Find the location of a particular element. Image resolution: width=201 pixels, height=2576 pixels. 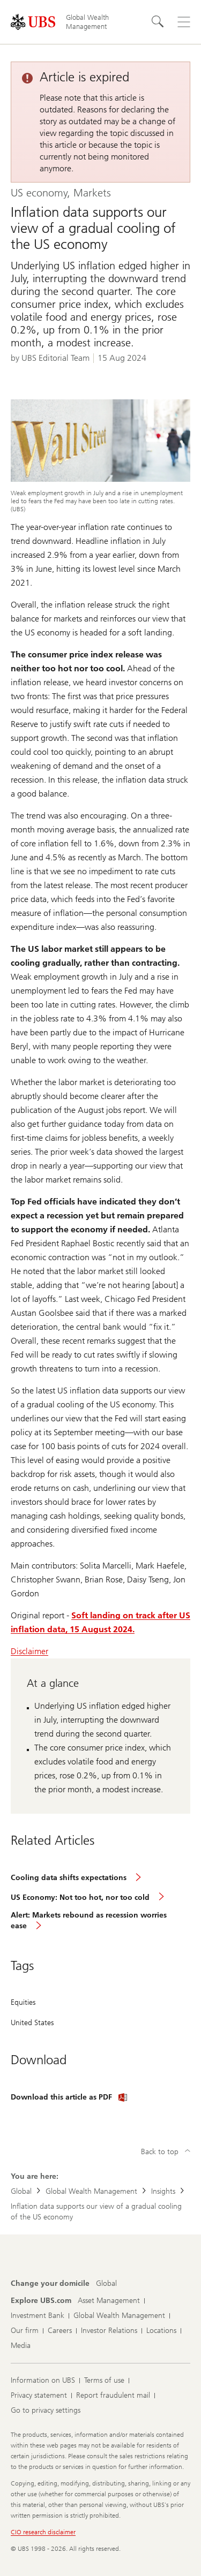

CIO research disclaimer is located at coordinates (43, 2532).